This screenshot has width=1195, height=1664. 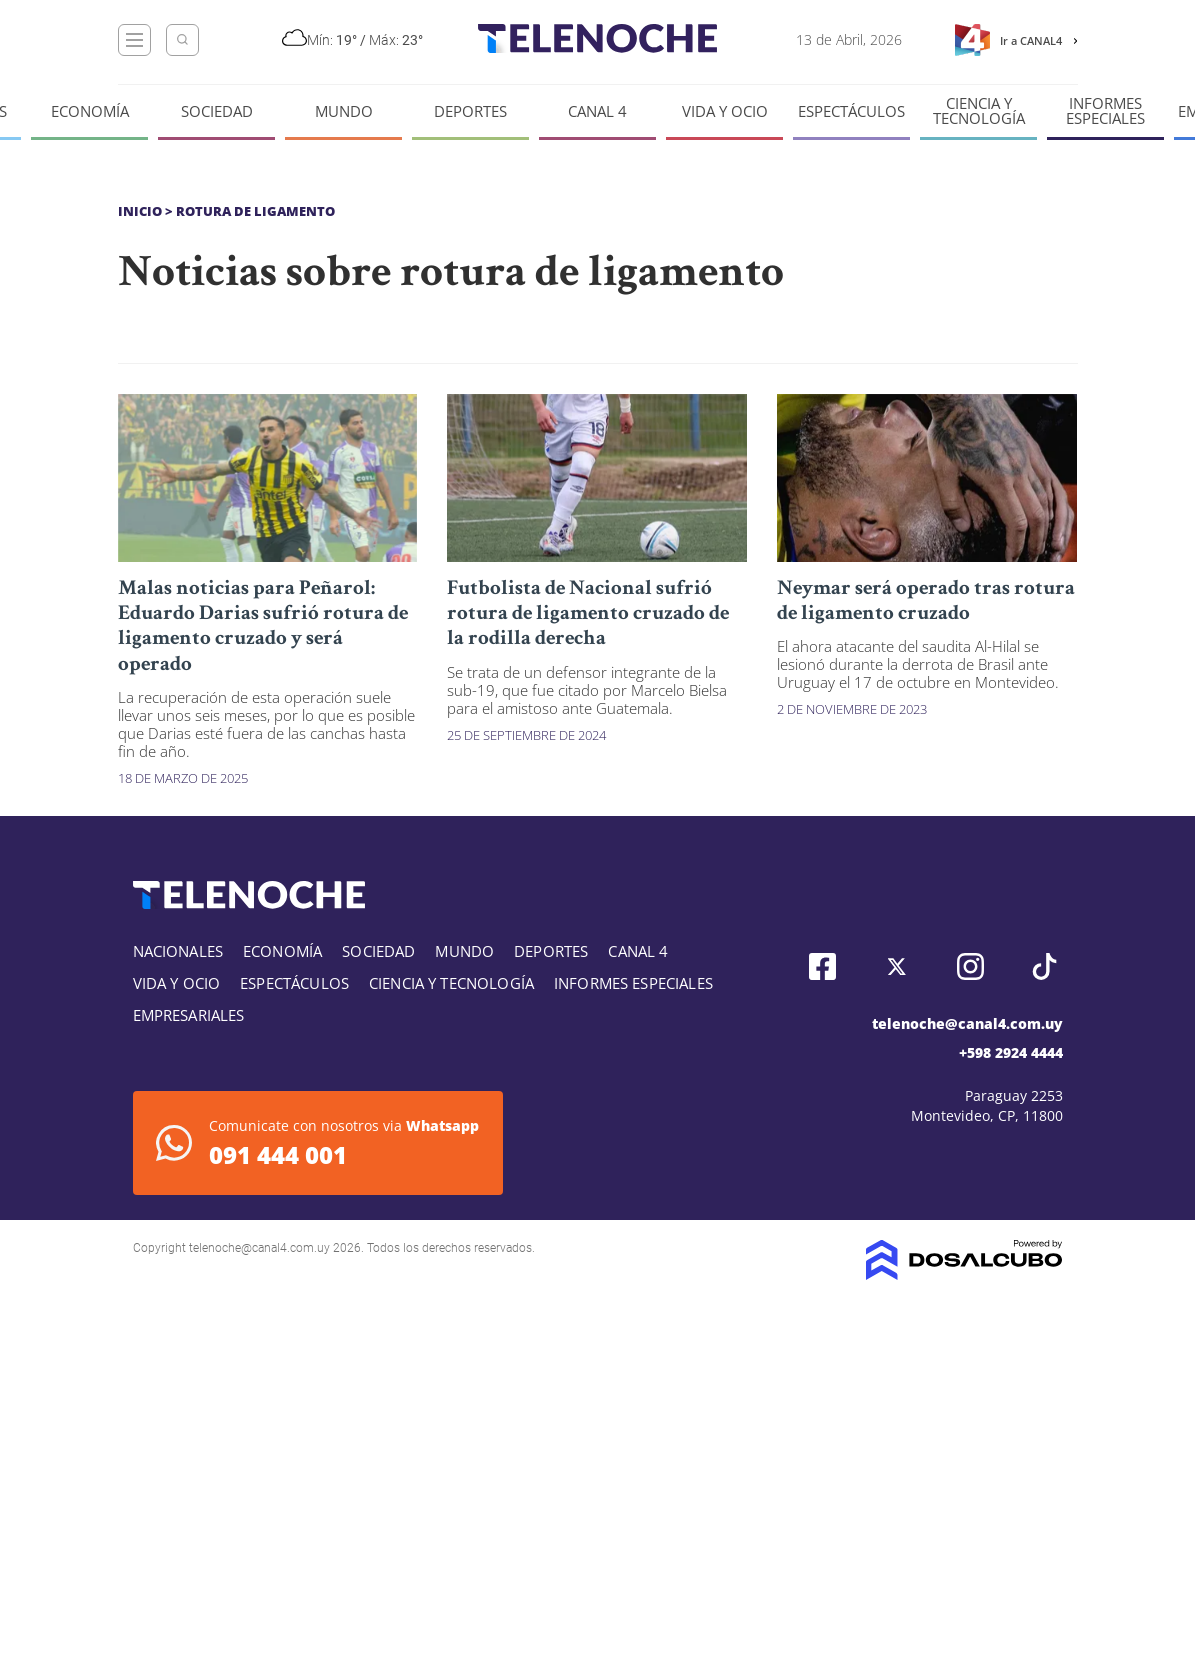 I want to click on Deportes, so click(x=470, y=111).